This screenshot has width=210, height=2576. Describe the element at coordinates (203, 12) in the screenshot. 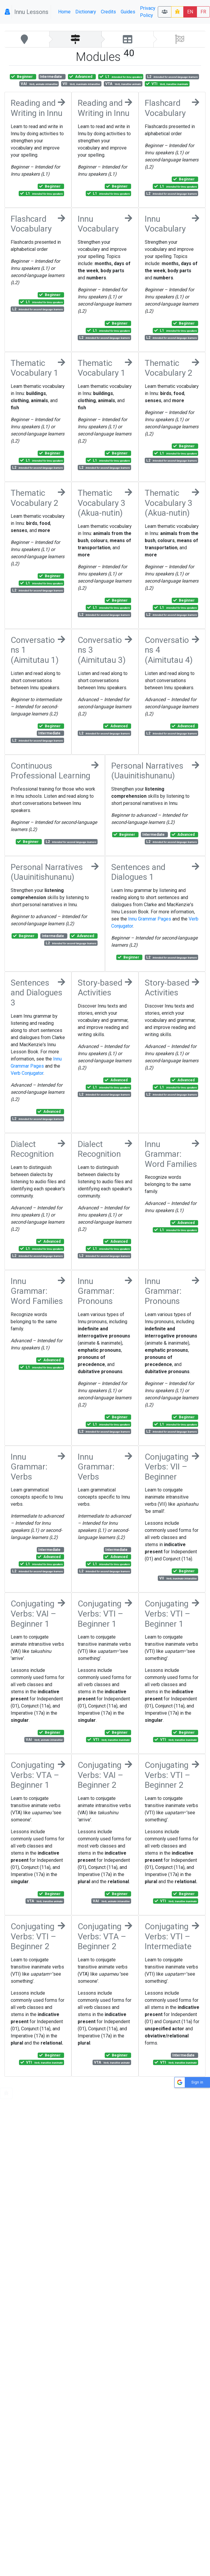

I see `FR` at that location.